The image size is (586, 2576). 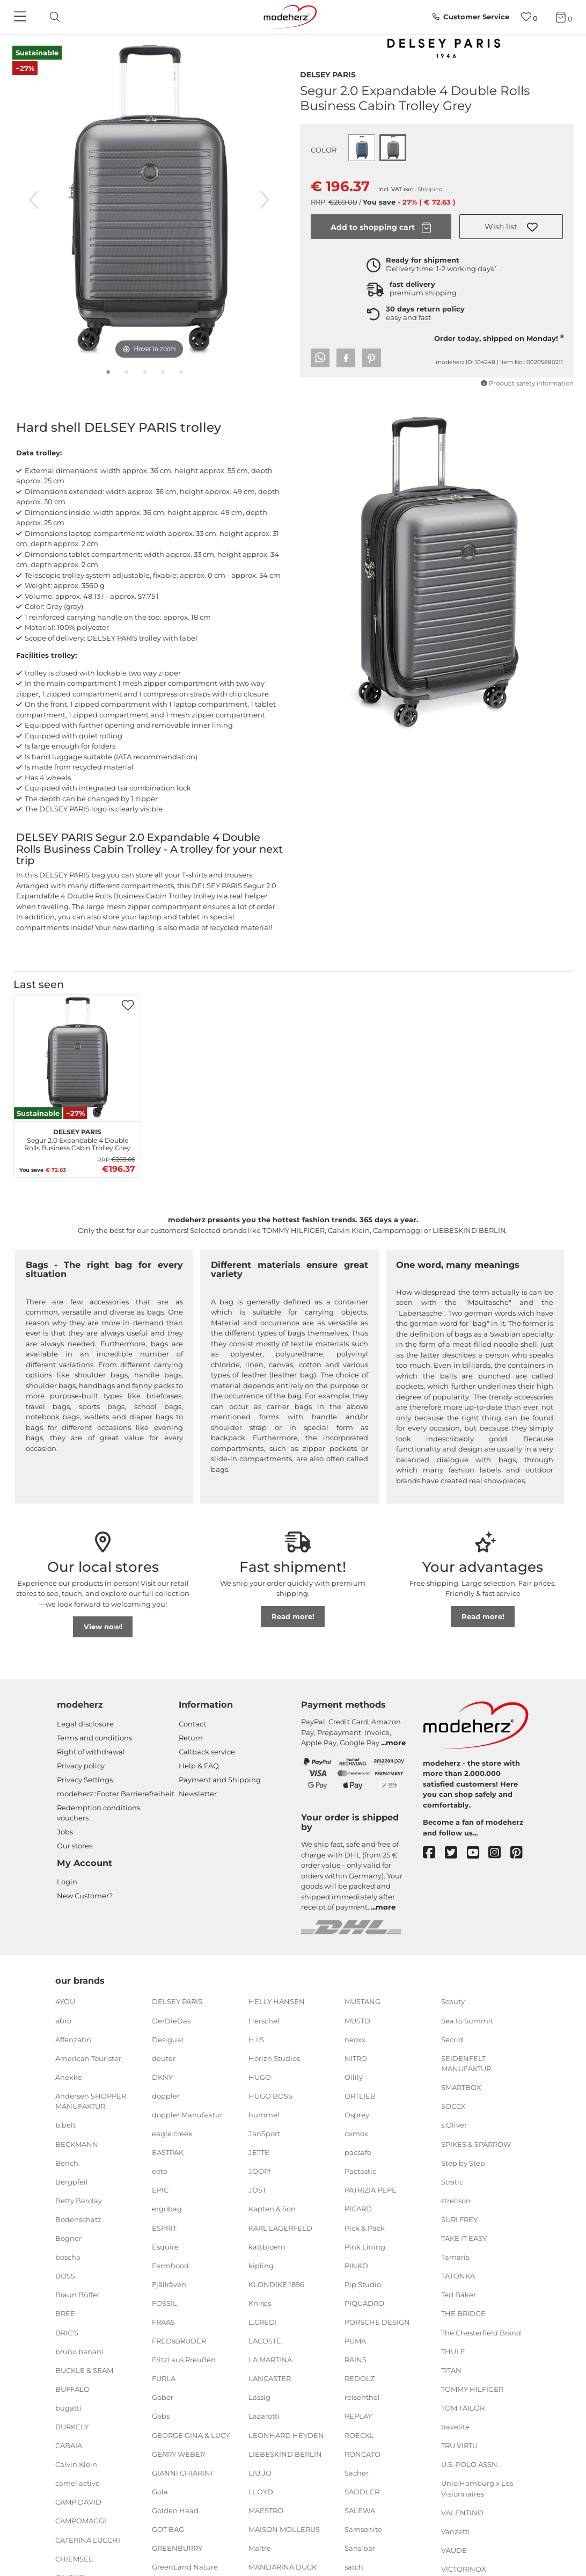 I want to click on LIU JO, so click(x=260, y=2473).